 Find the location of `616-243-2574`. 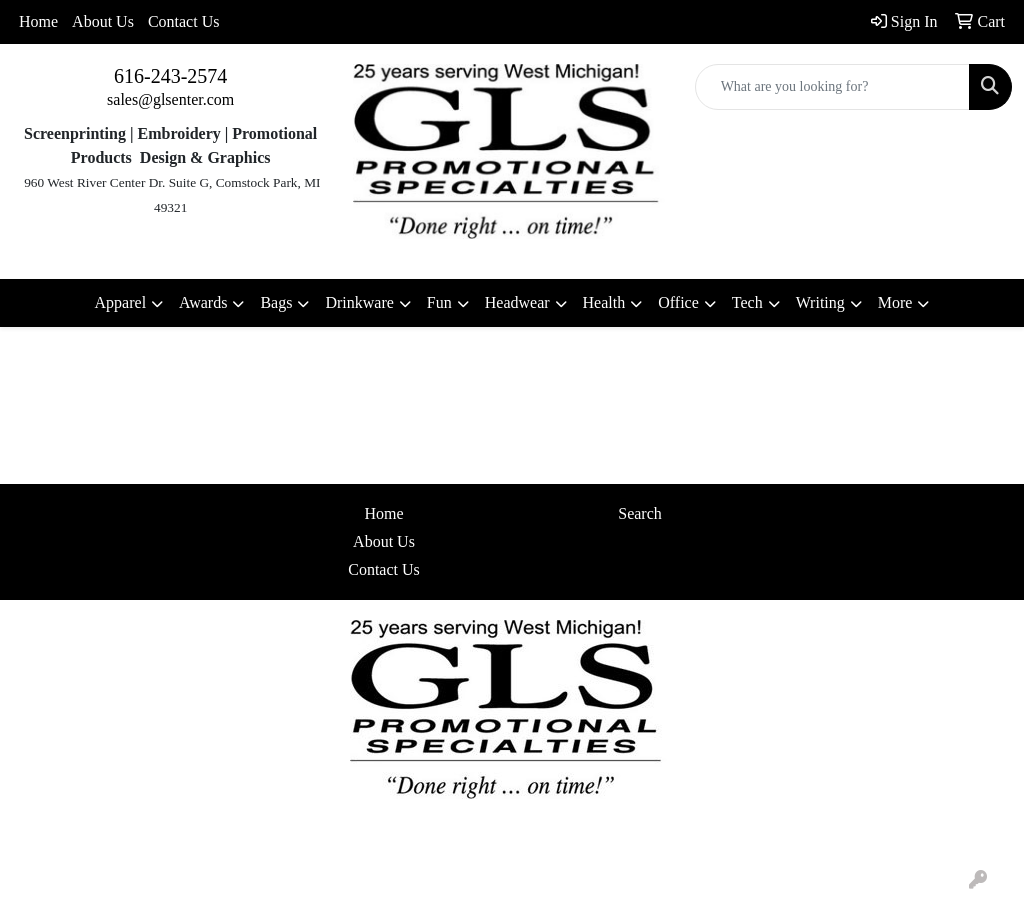

616-243-2574 is located at coordinates (170, 76).